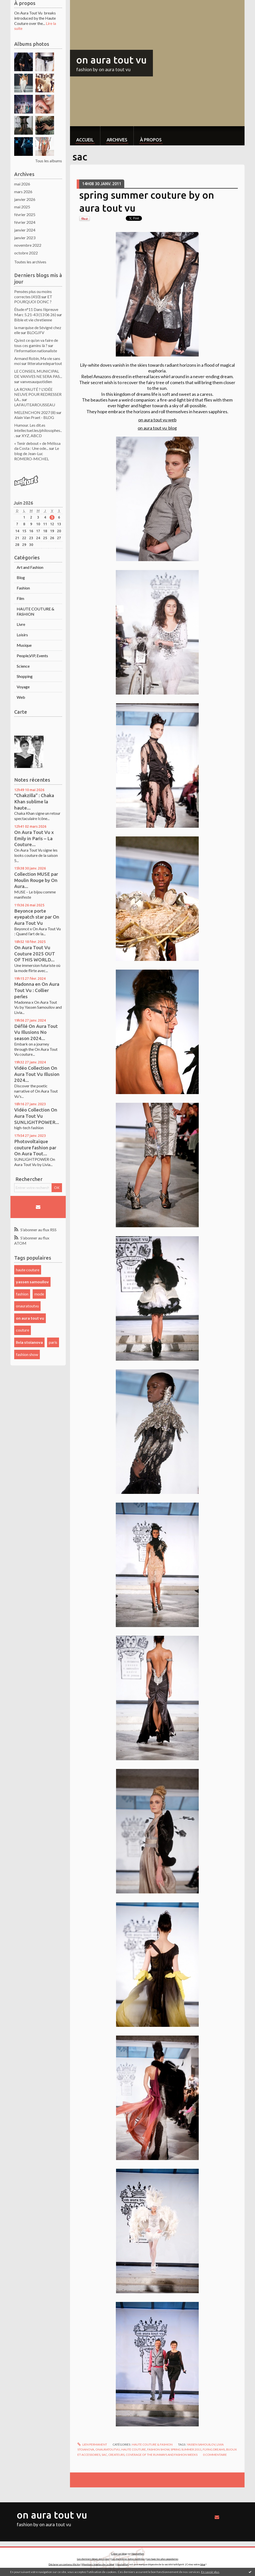  What do you see at coordinates (35, 332) in the screenshot?
I see `BLOGJFV` at bounding box center [35, 332].